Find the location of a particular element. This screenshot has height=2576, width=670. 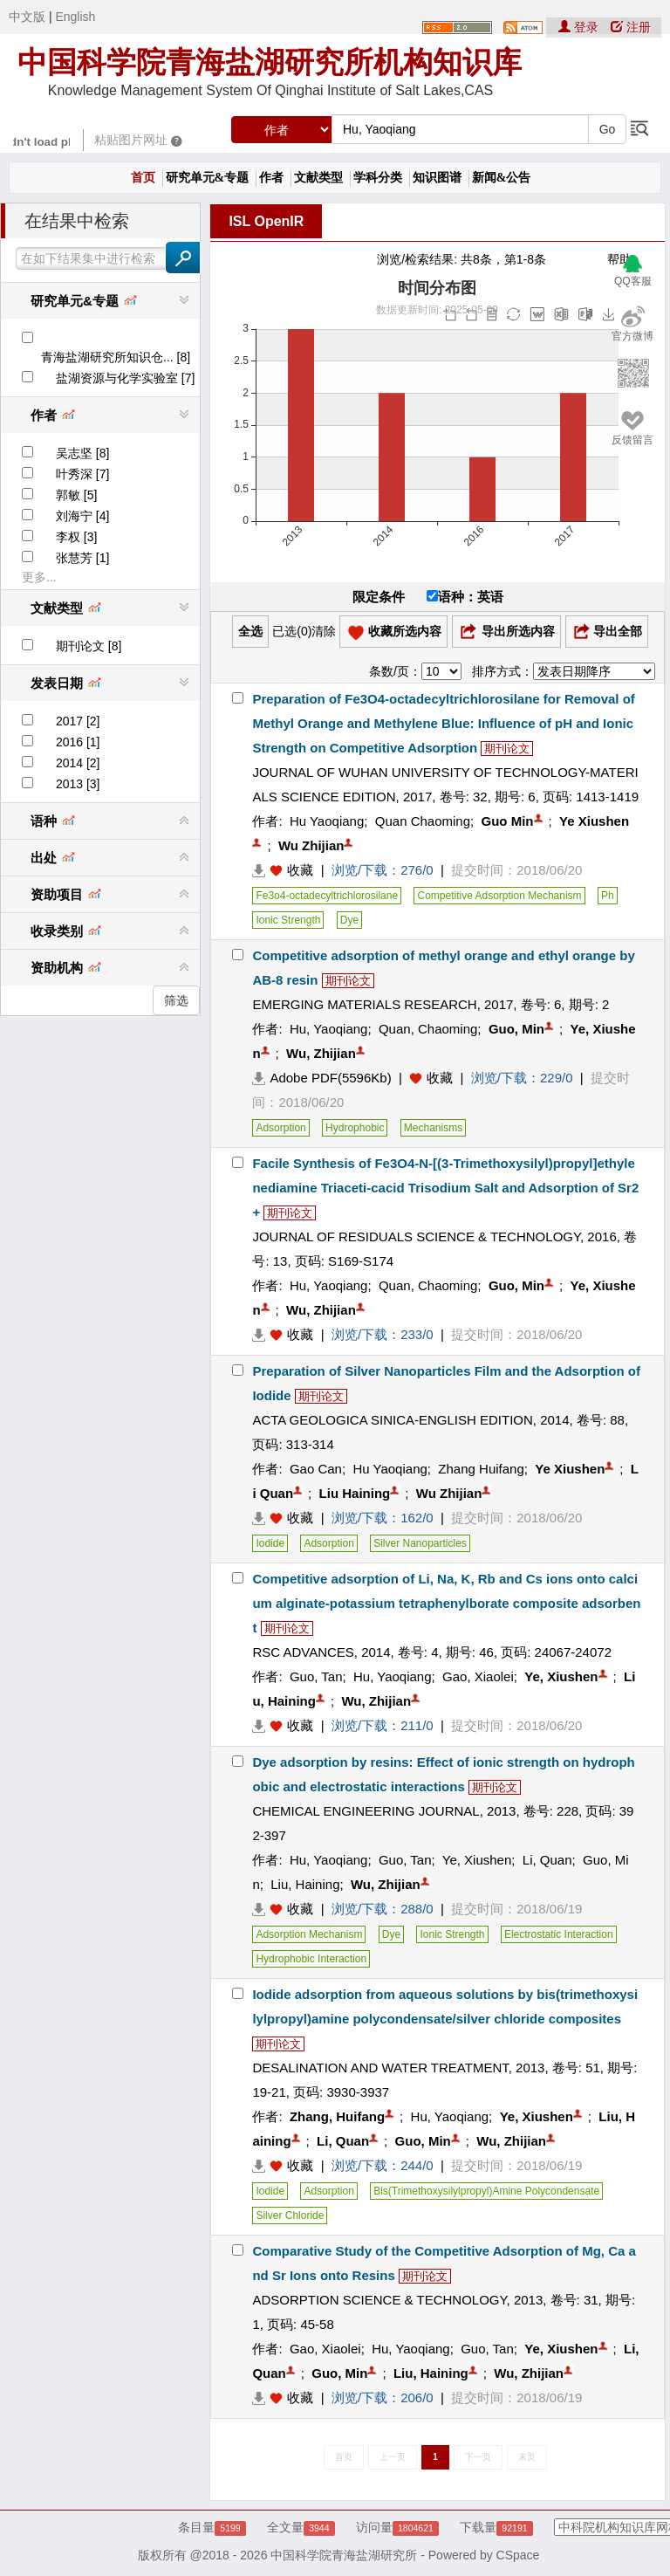

Adsorption Mechanism is located at coordinates (309, 1934).